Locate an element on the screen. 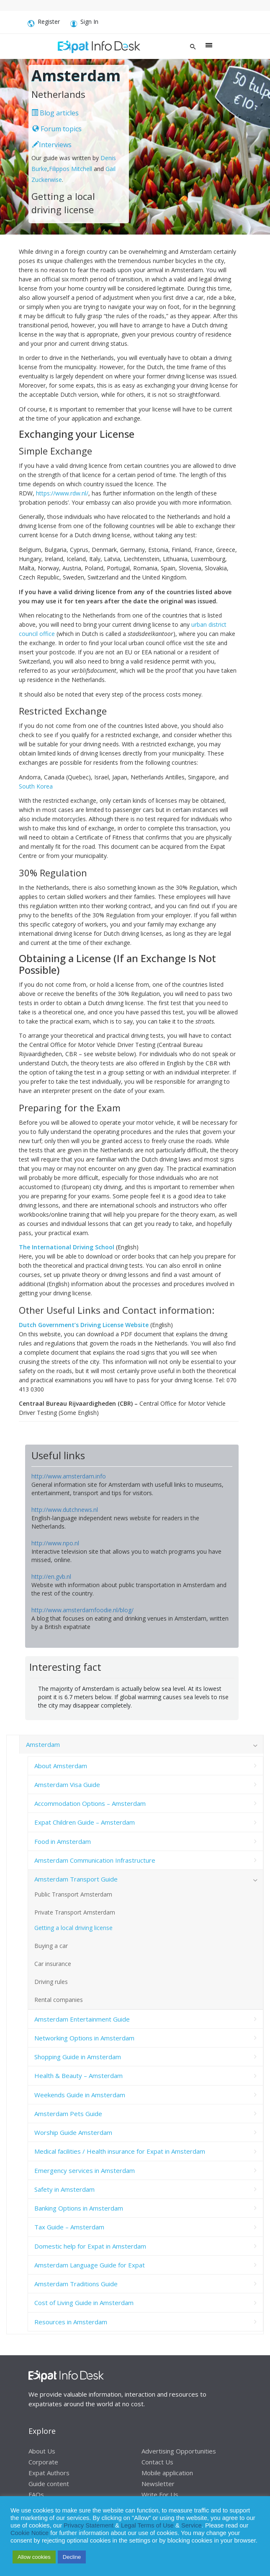 The image size is (270, 2576). Rental companies is located at coordinates (58, 2000).